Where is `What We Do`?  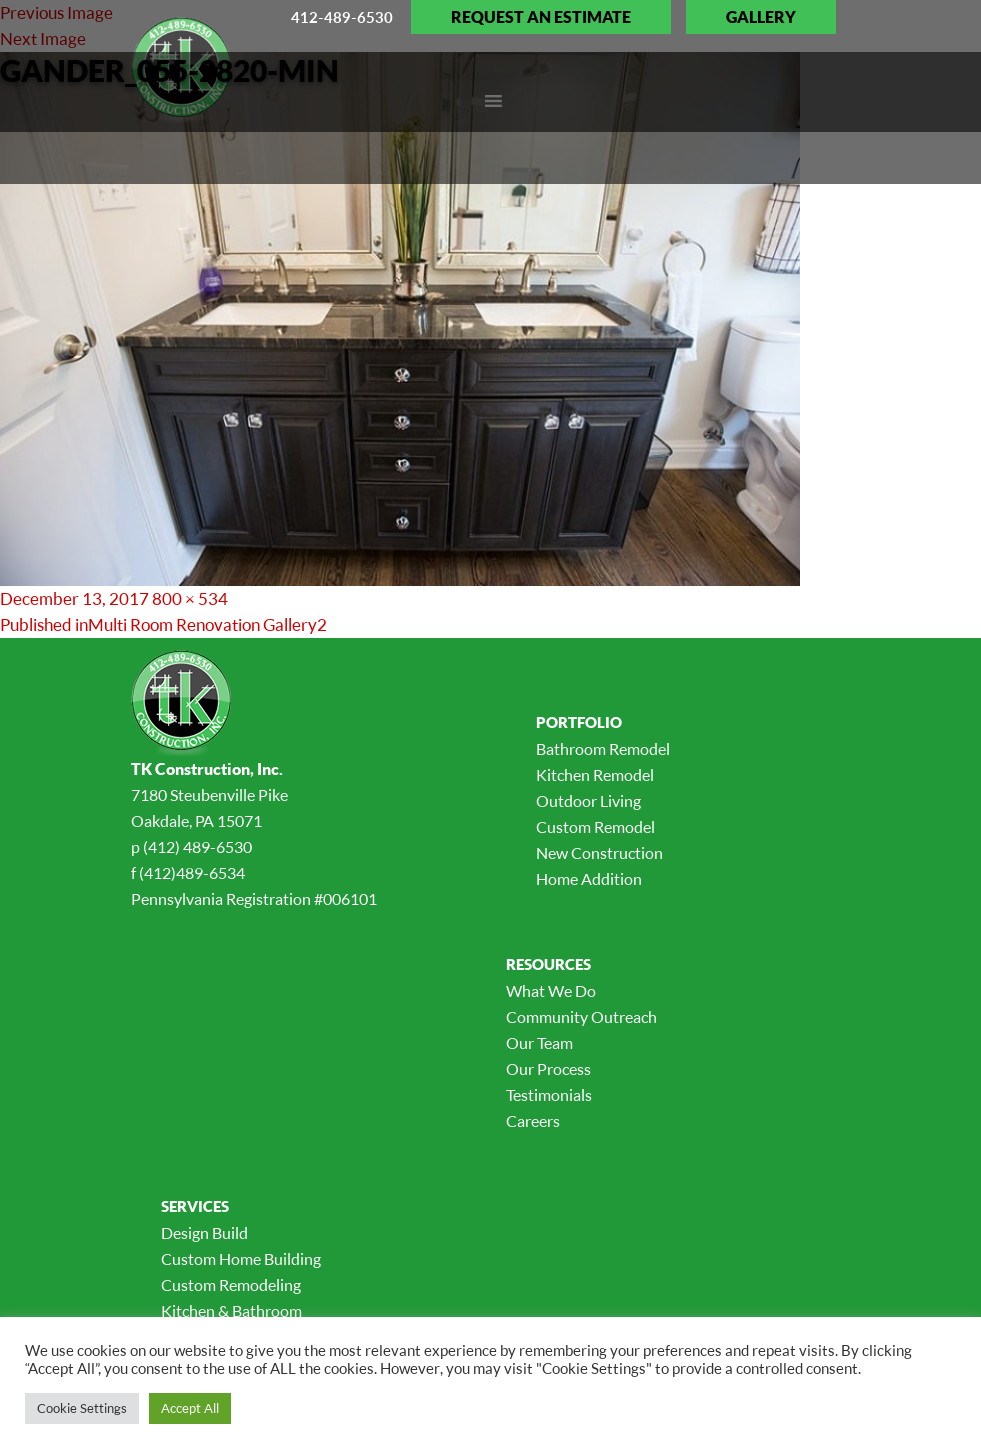 What We Do is located at coordinates (551, 991).